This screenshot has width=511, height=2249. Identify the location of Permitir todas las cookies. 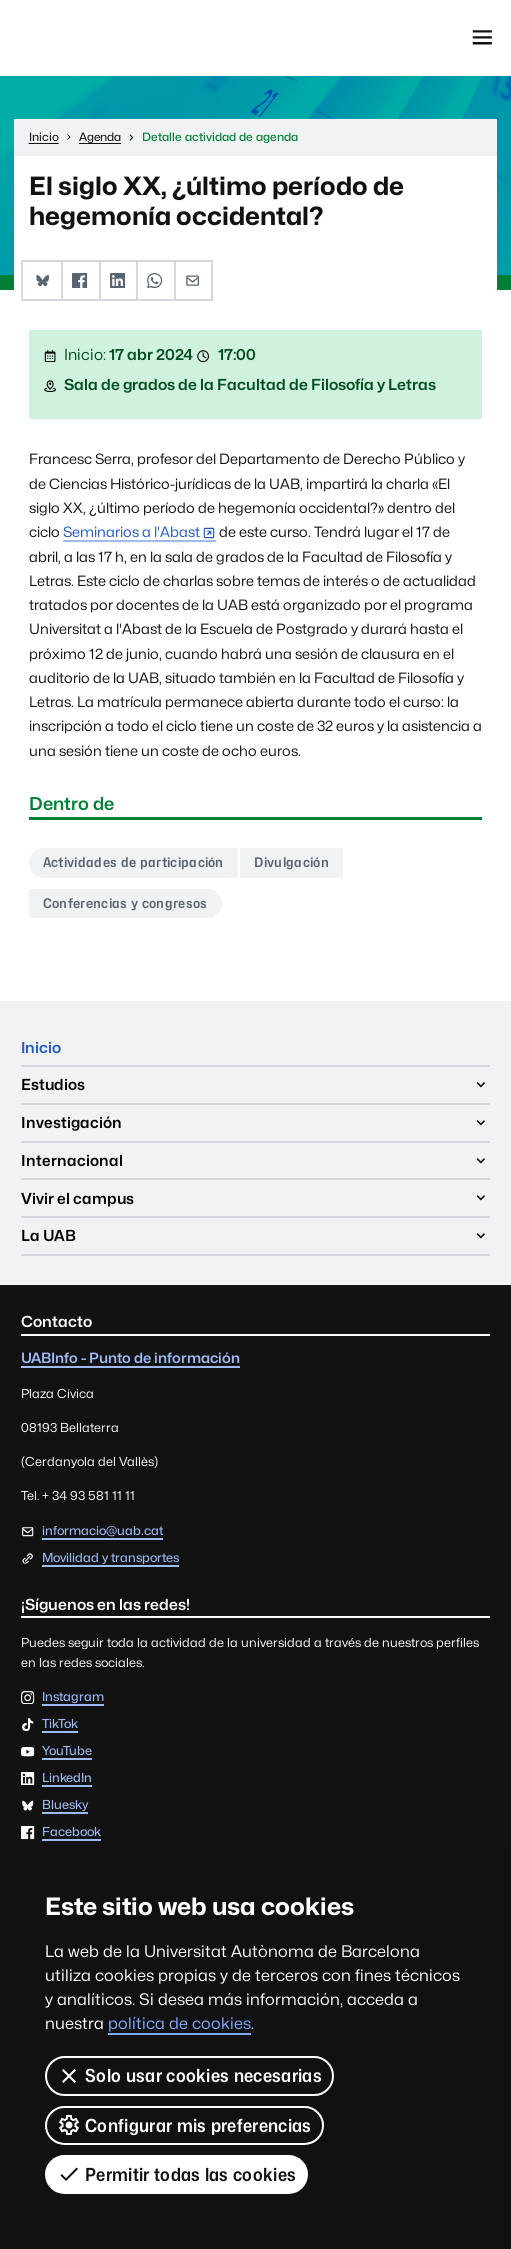
(176, 2174).